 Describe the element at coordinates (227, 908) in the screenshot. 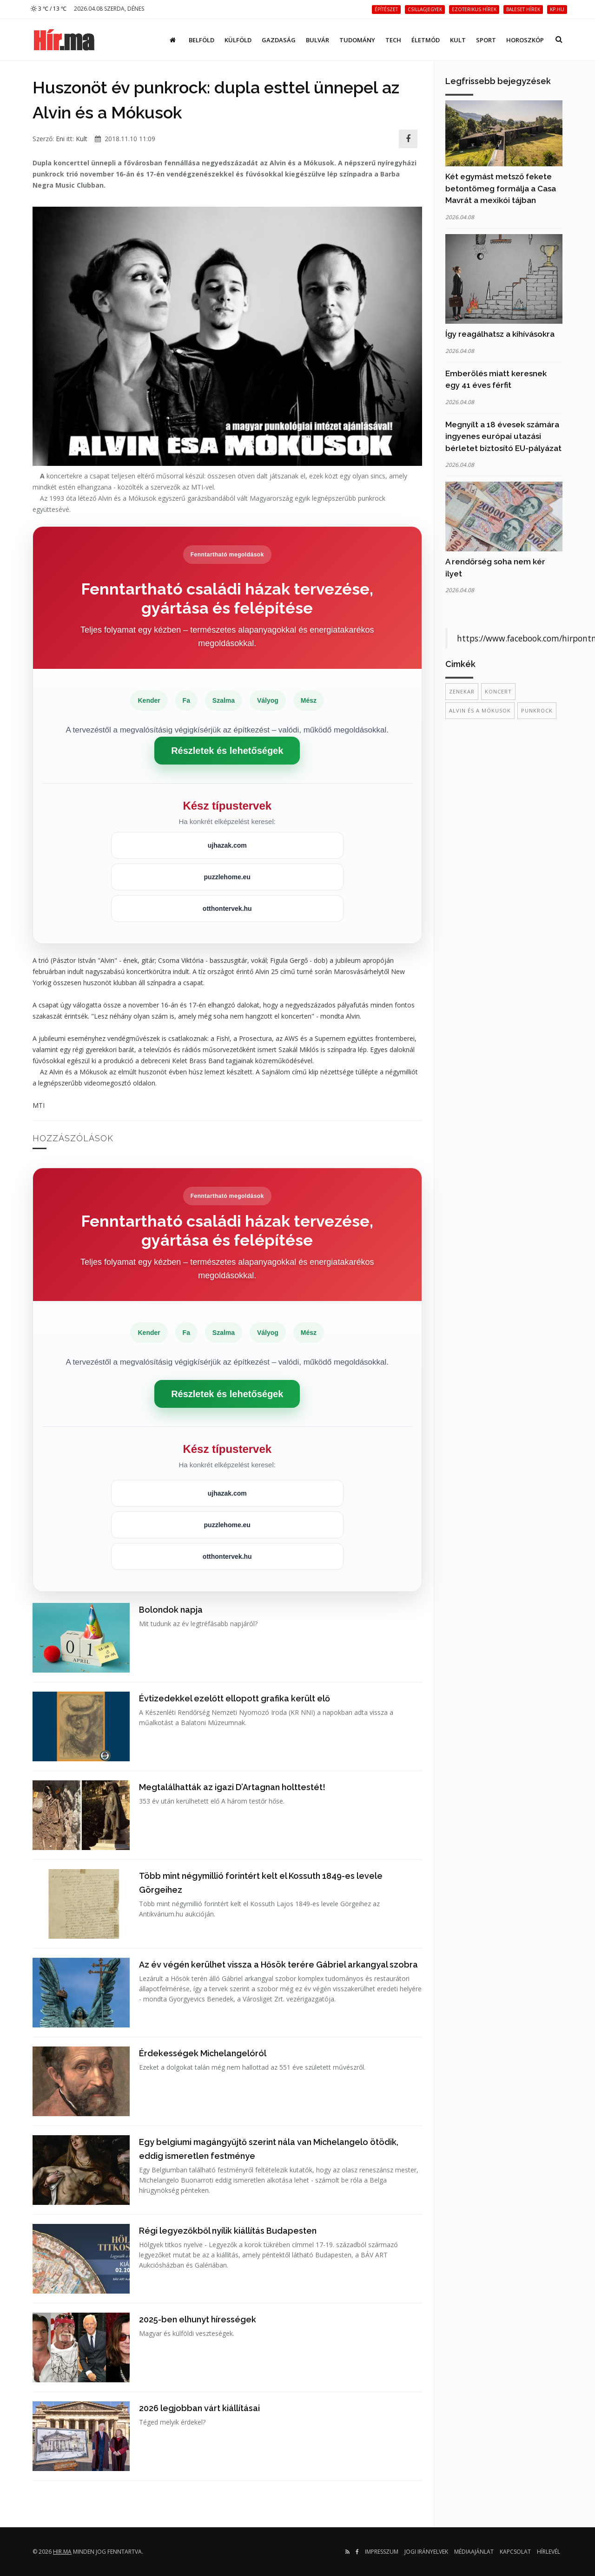

I see `otthontervek.hu` at that location.